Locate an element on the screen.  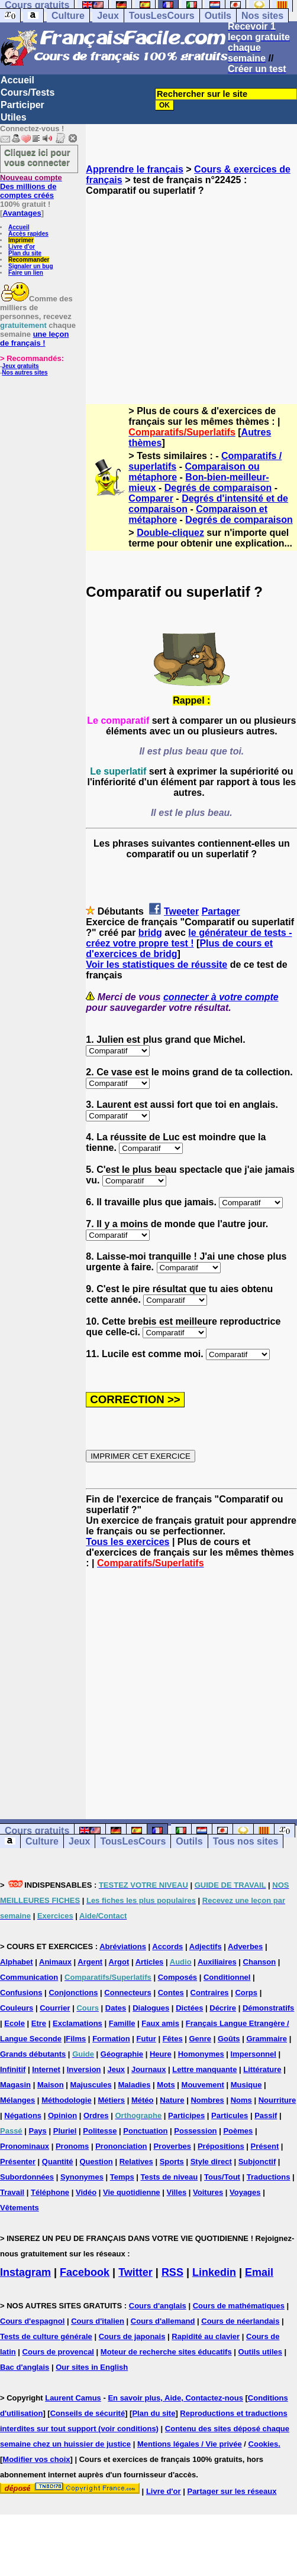
Cours de néerlandais is located at coordinates (240, 2321).